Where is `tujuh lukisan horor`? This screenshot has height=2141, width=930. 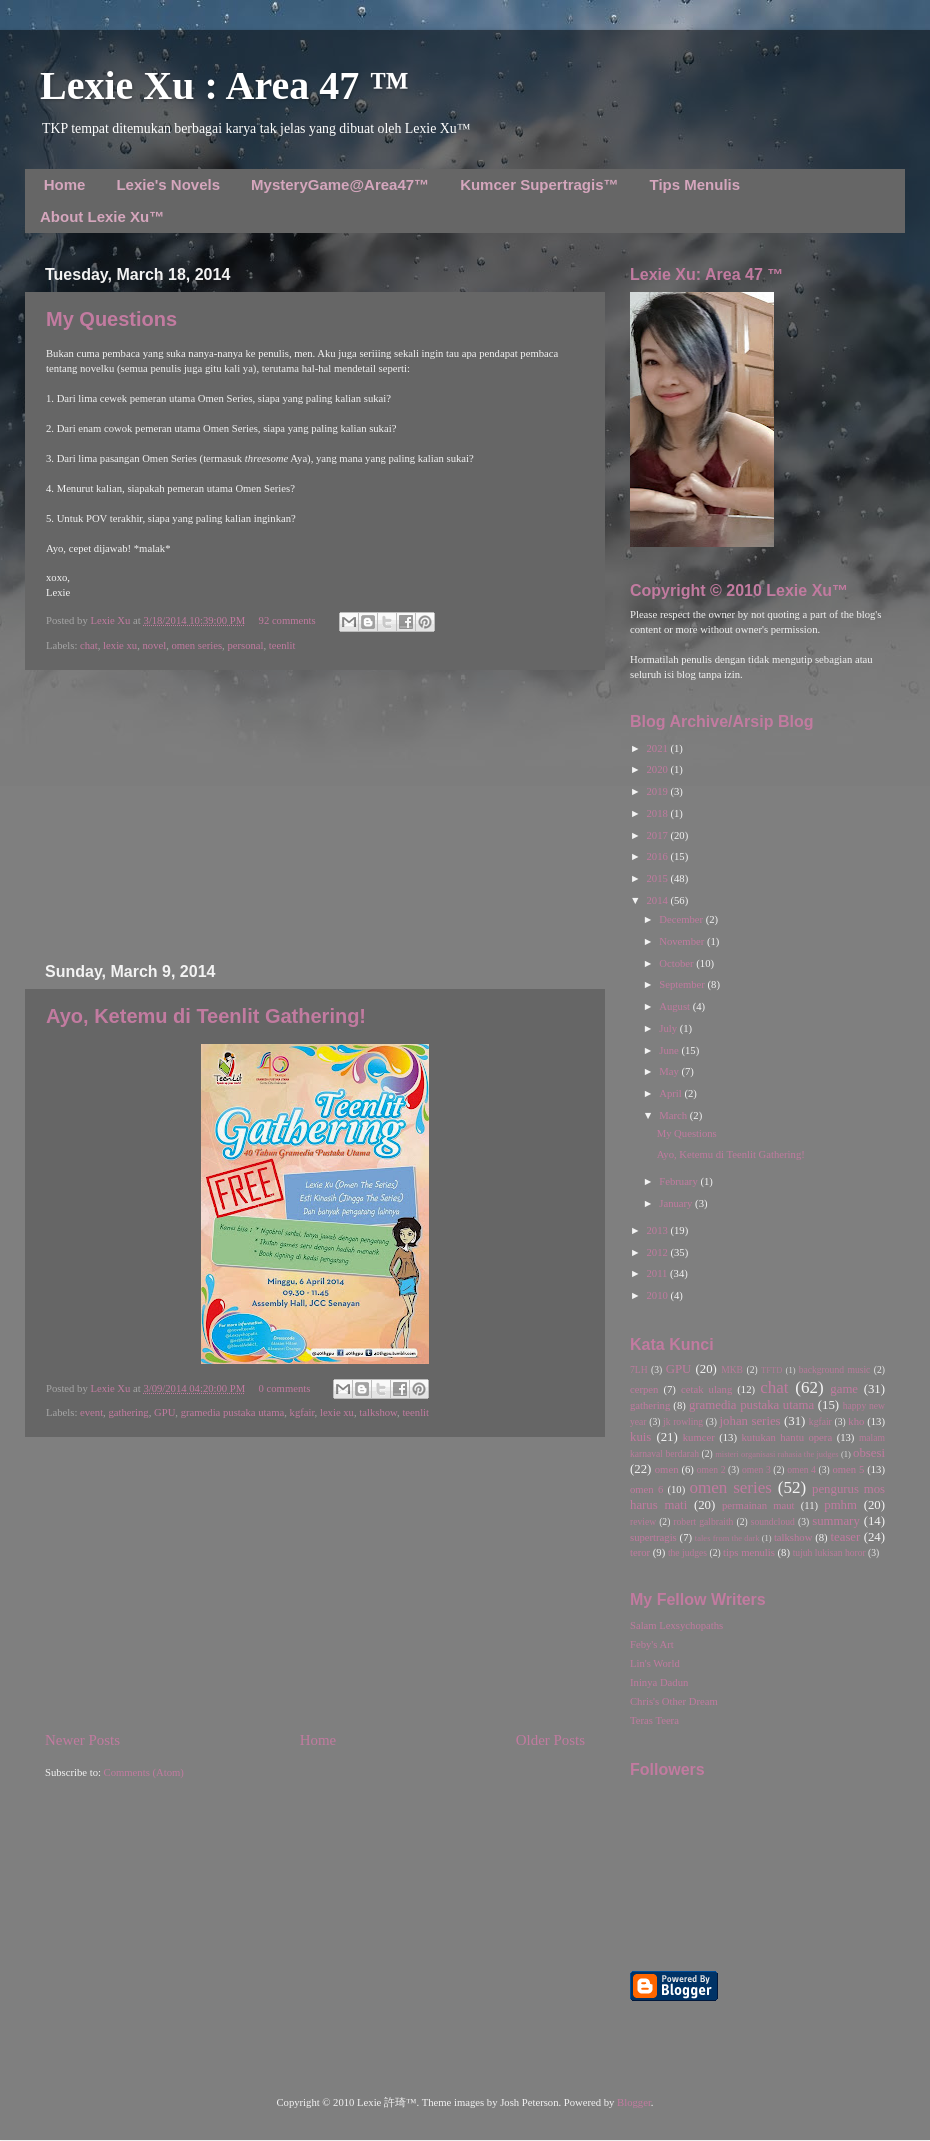
tujuh lukisan horor is located at coordinates (829, 1552).